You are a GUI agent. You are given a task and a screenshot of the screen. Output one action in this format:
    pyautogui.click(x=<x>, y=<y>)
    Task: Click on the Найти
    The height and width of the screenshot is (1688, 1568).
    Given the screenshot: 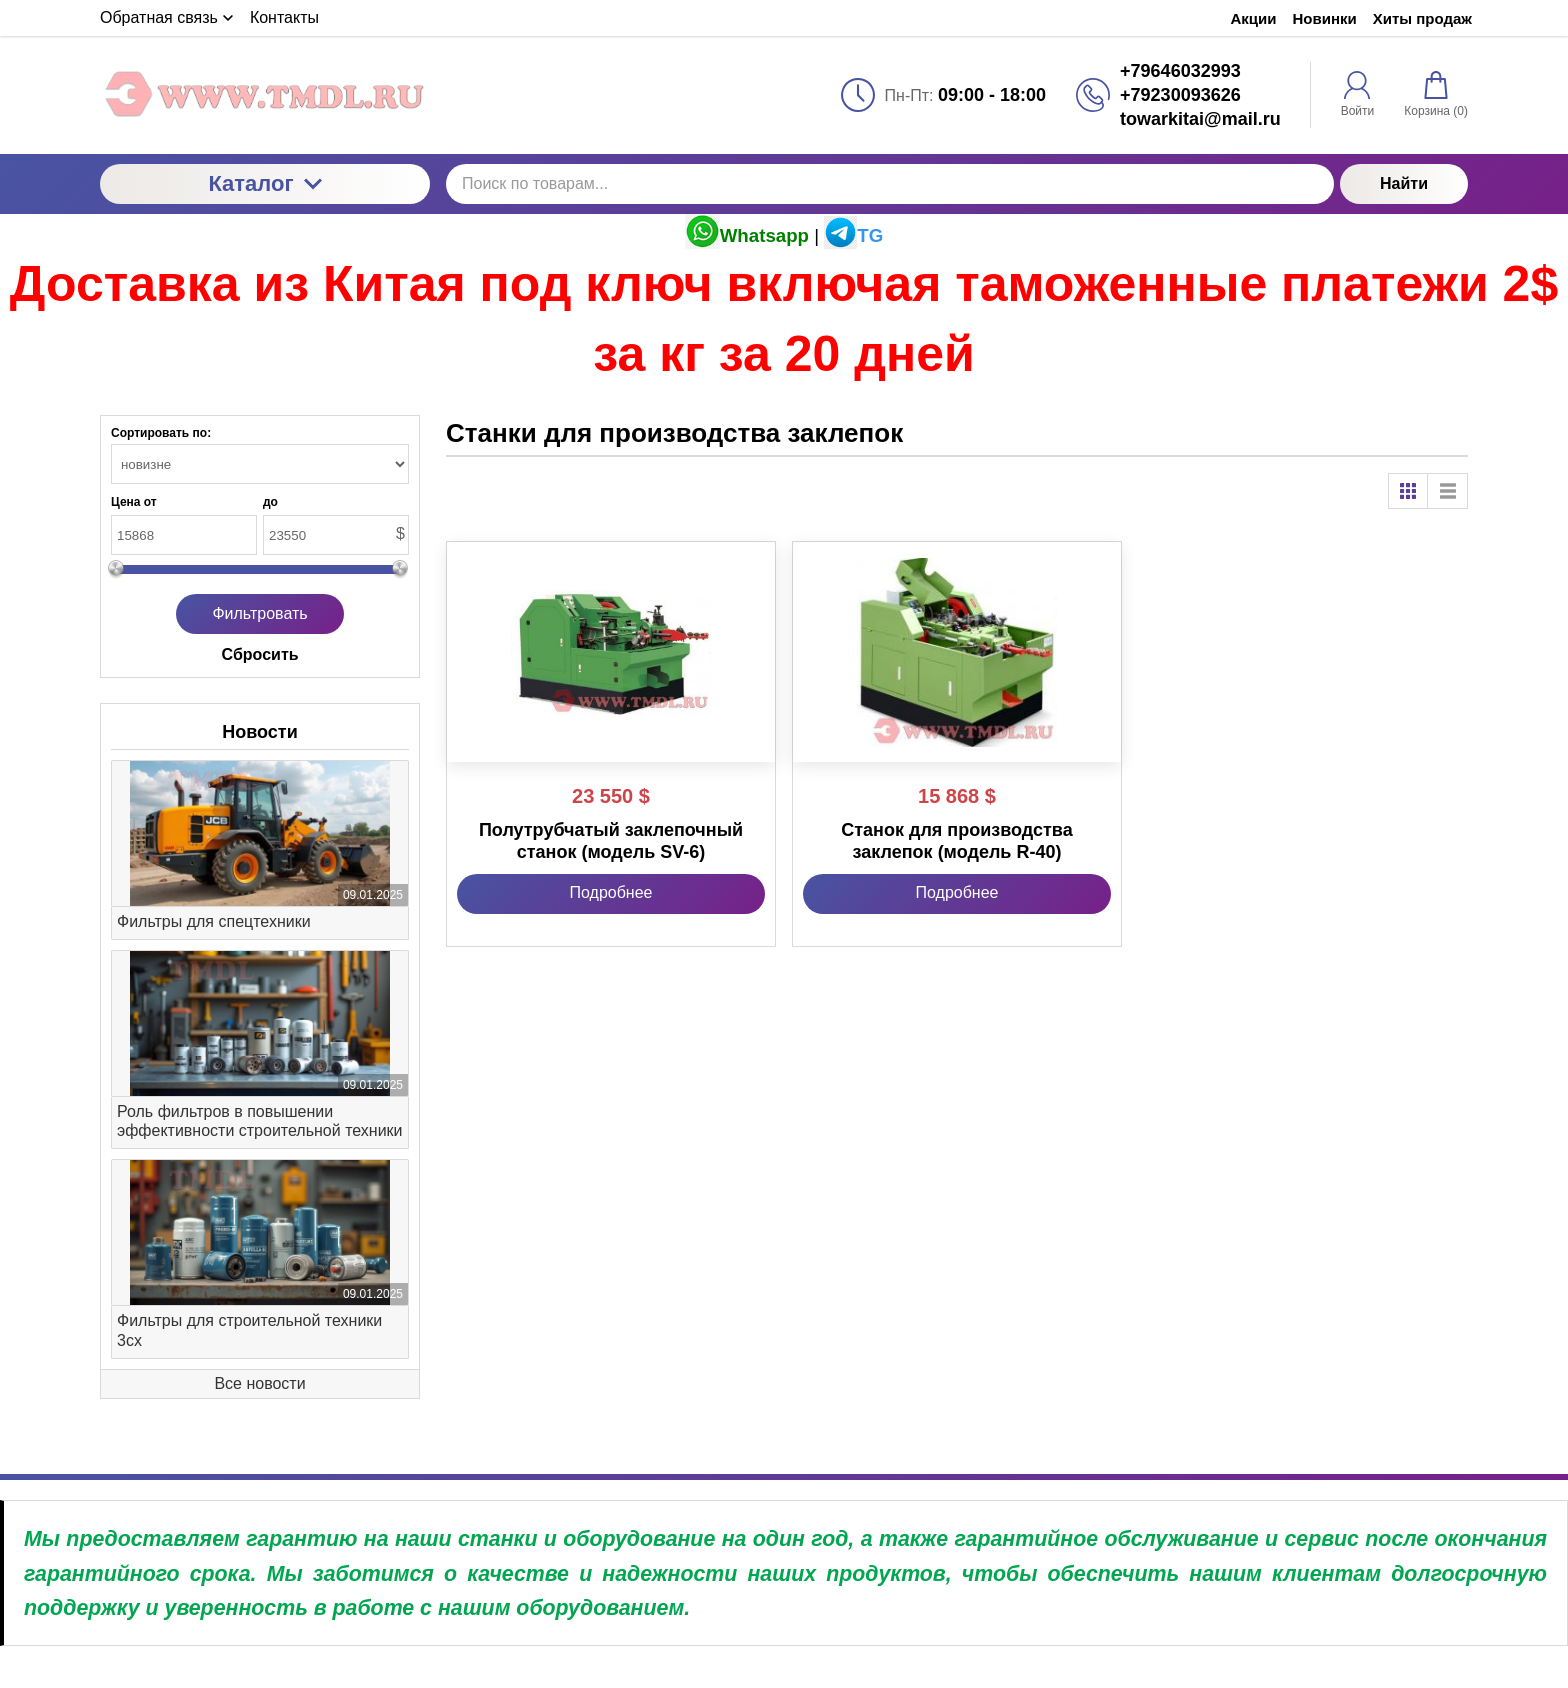 What is the action you would take?
    pyautogui.click(x=1404, y=183)
    